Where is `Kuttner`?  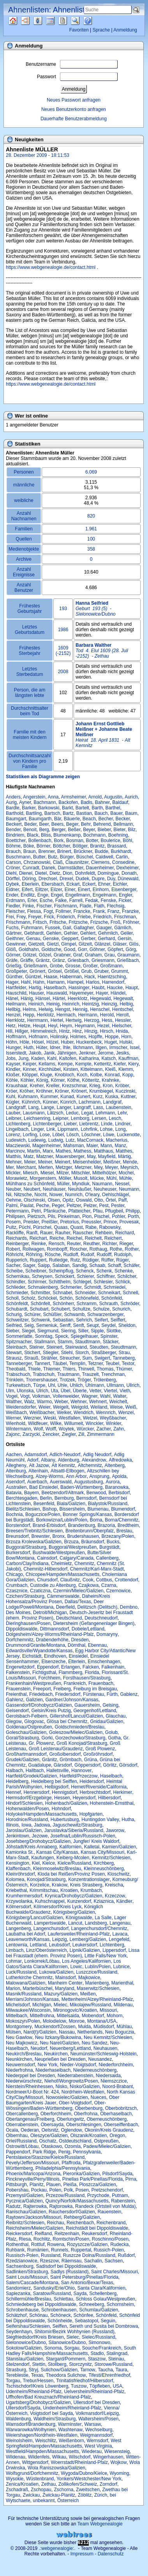 Kuttner is located at coordinates (128, 1096).